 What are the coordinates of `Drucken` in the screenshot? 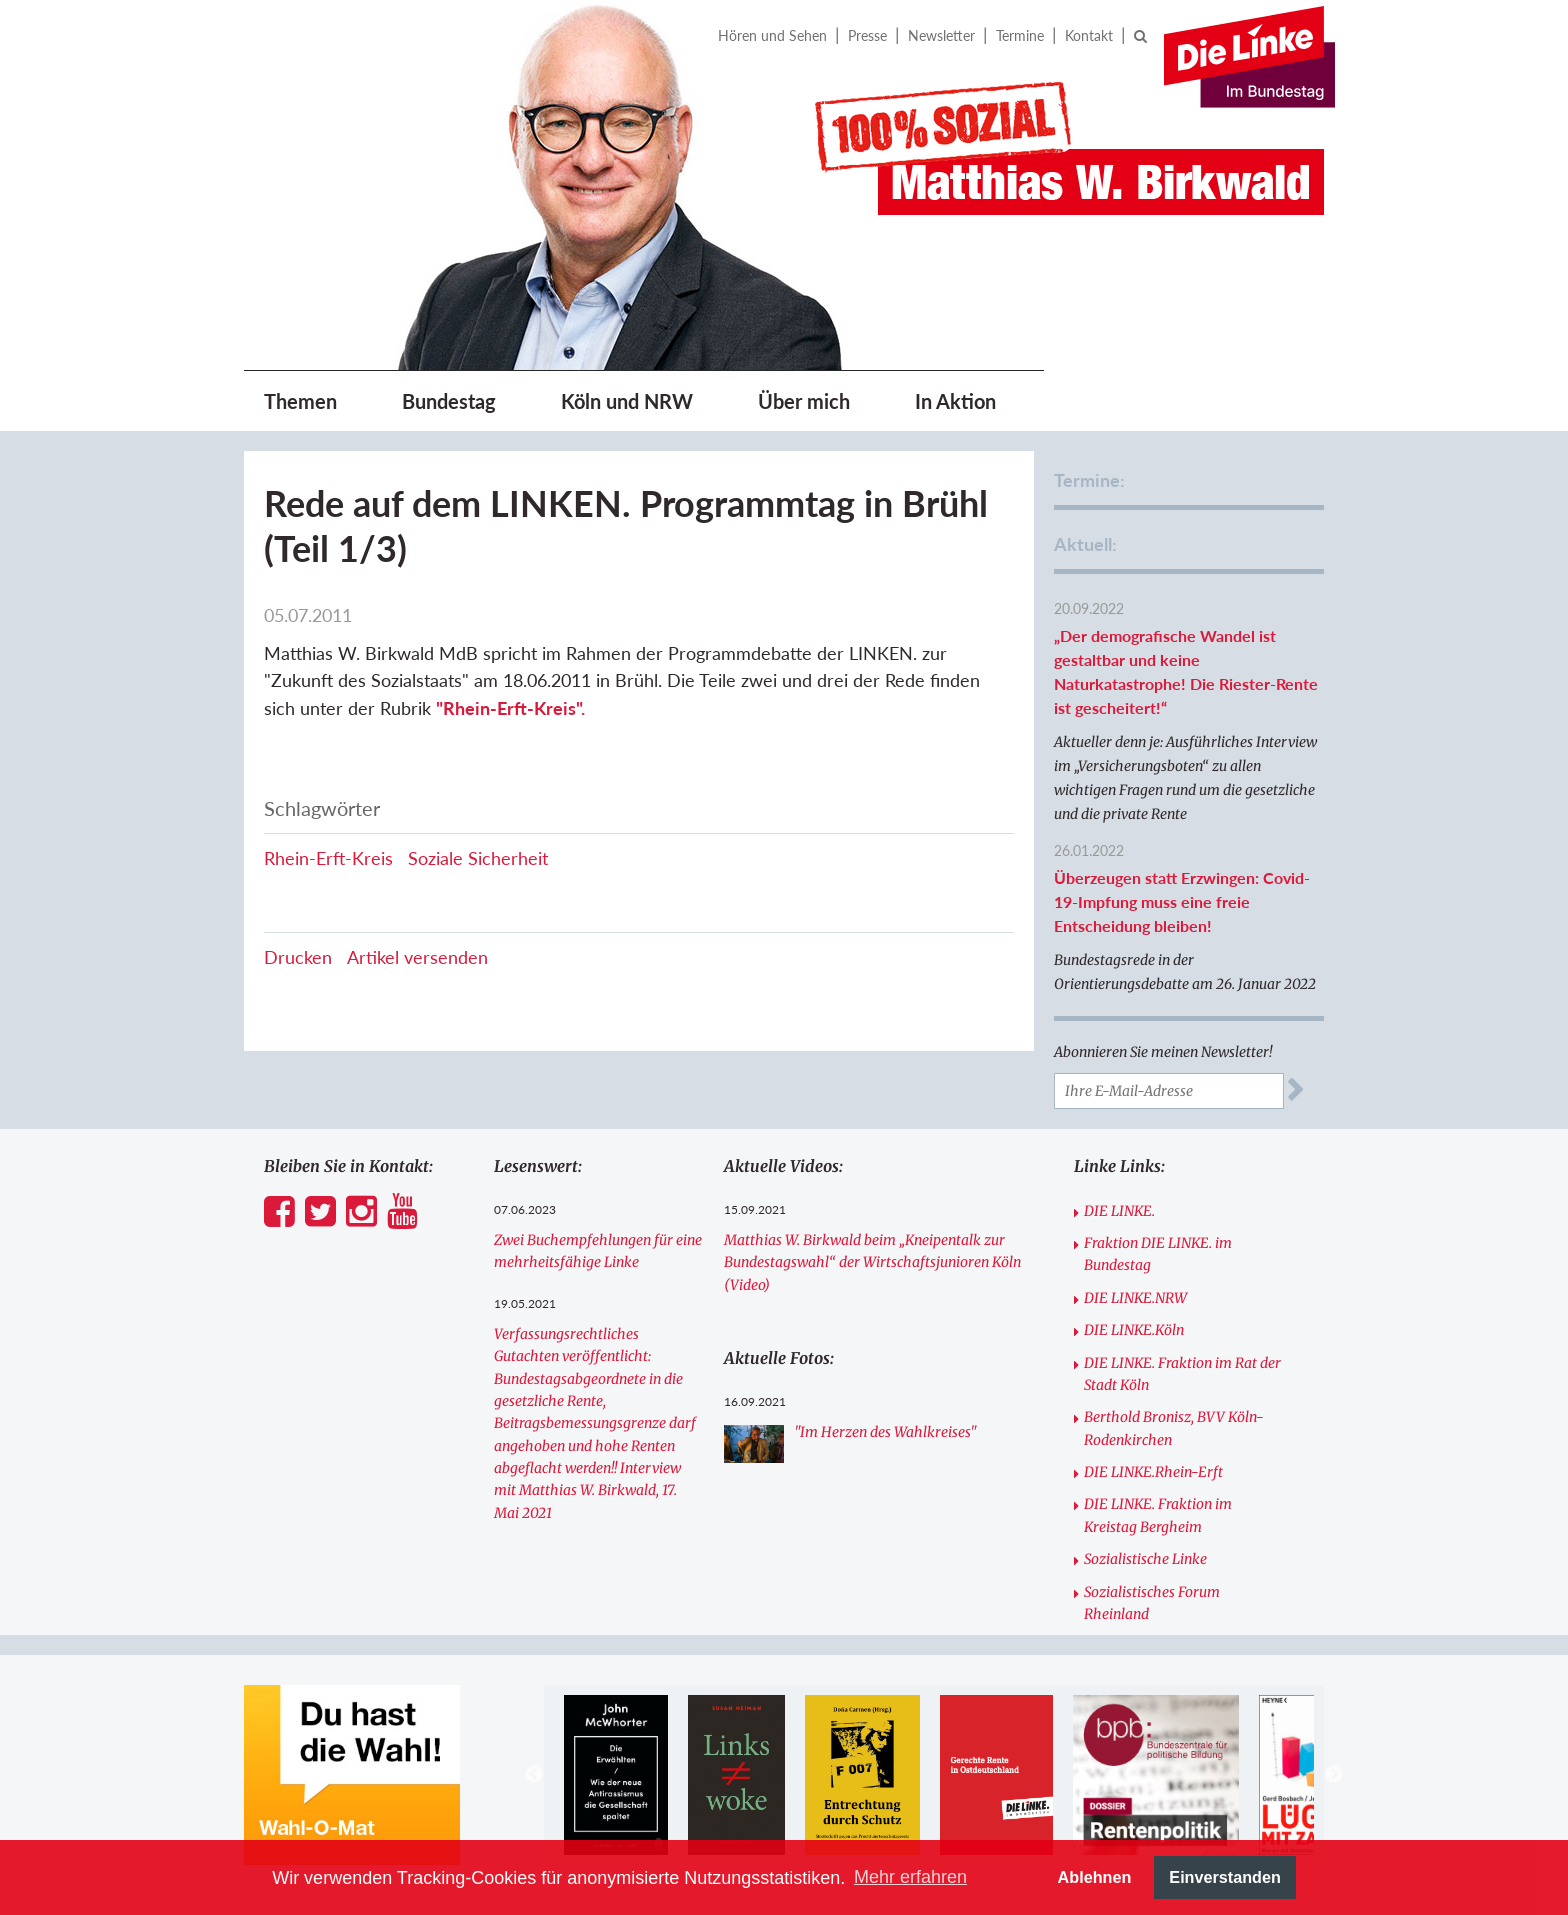 It's located at (298, 957).